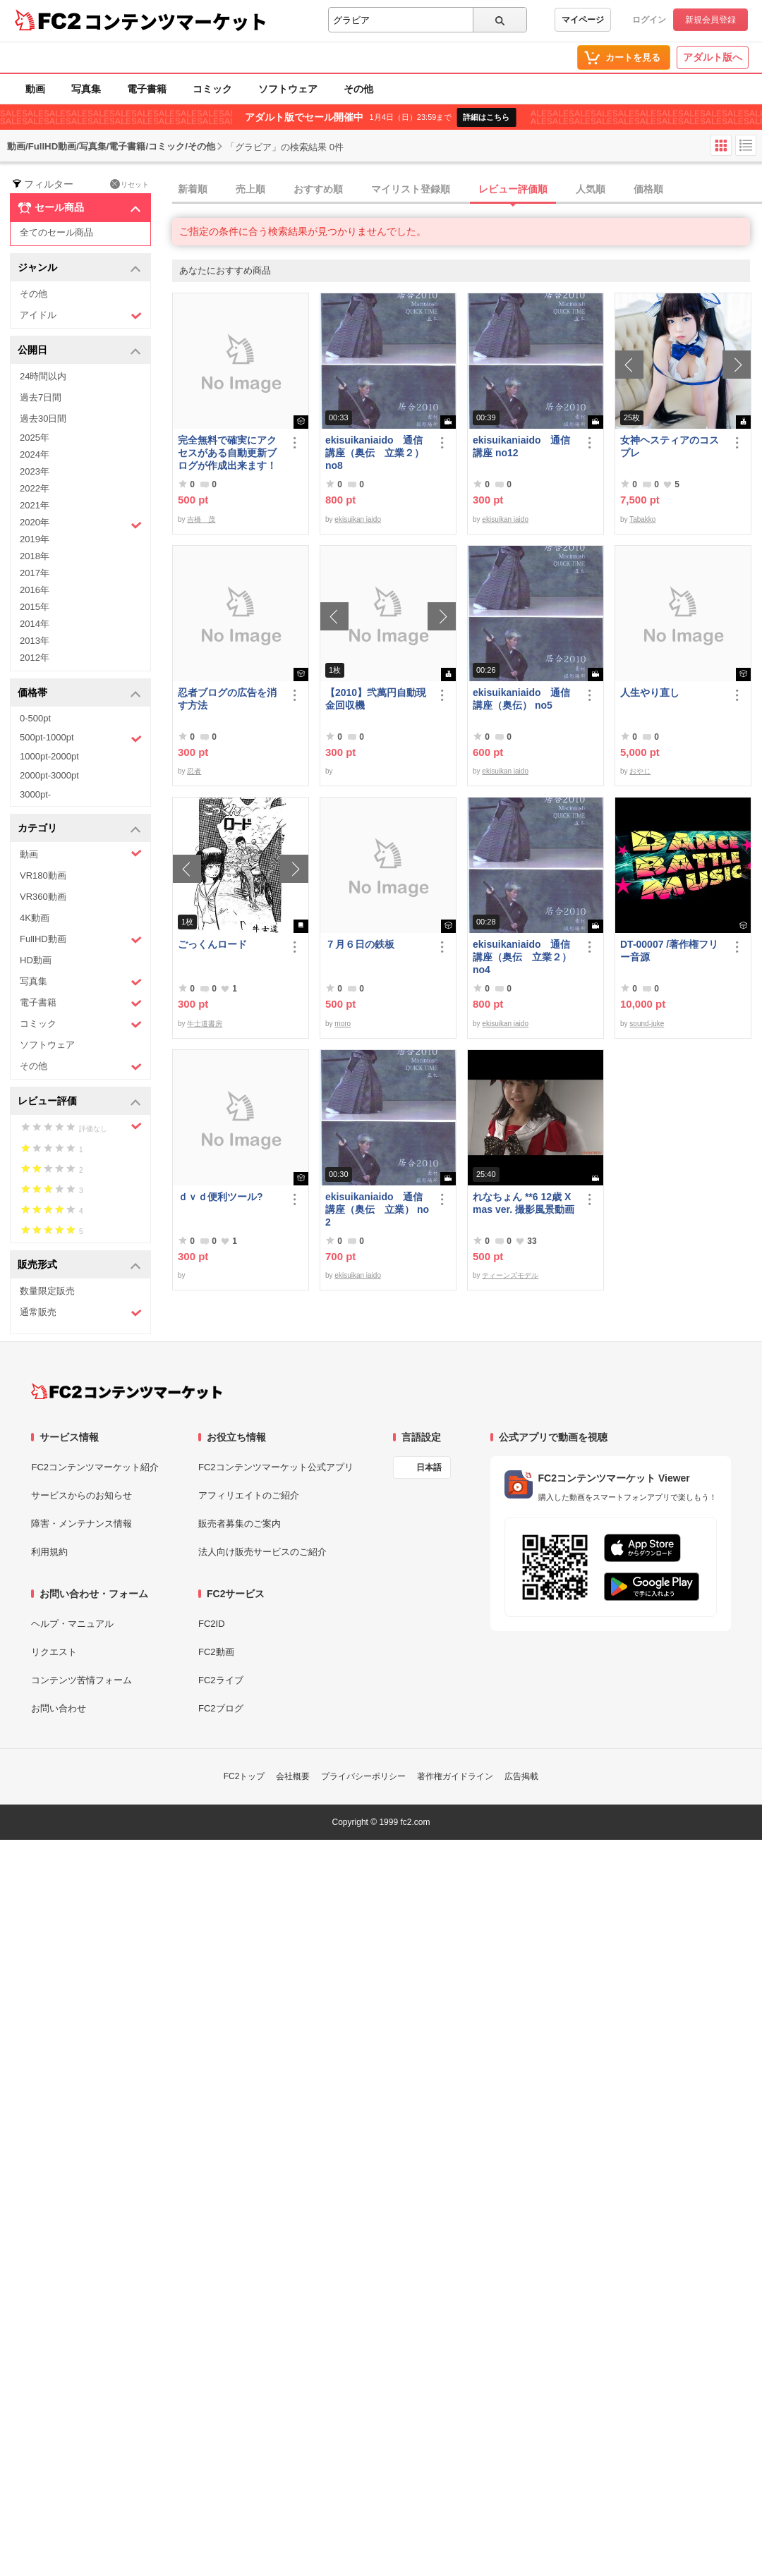  Describe the element at coordinates (49, 756) in the screenshot. I see `1000pt-2000pt` at that location.